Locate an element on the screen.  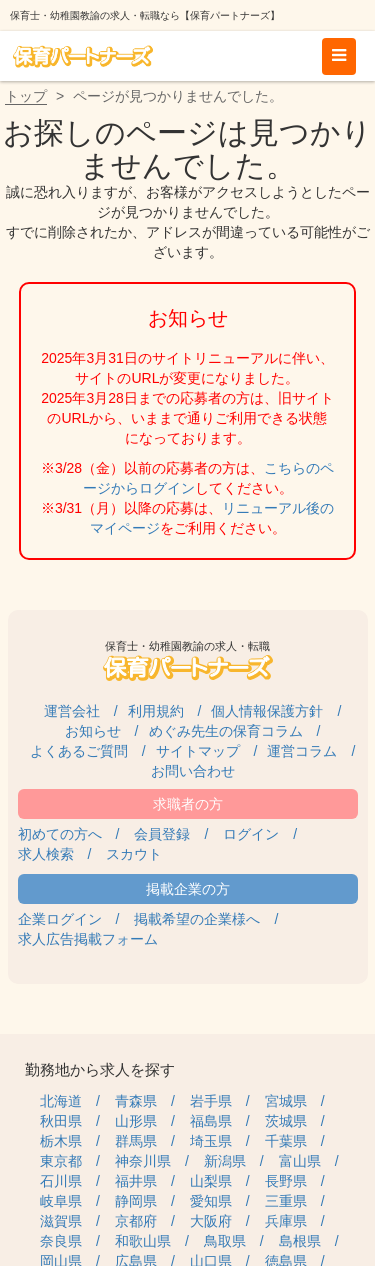
大阪府 is located at coordinates (211, 1221).